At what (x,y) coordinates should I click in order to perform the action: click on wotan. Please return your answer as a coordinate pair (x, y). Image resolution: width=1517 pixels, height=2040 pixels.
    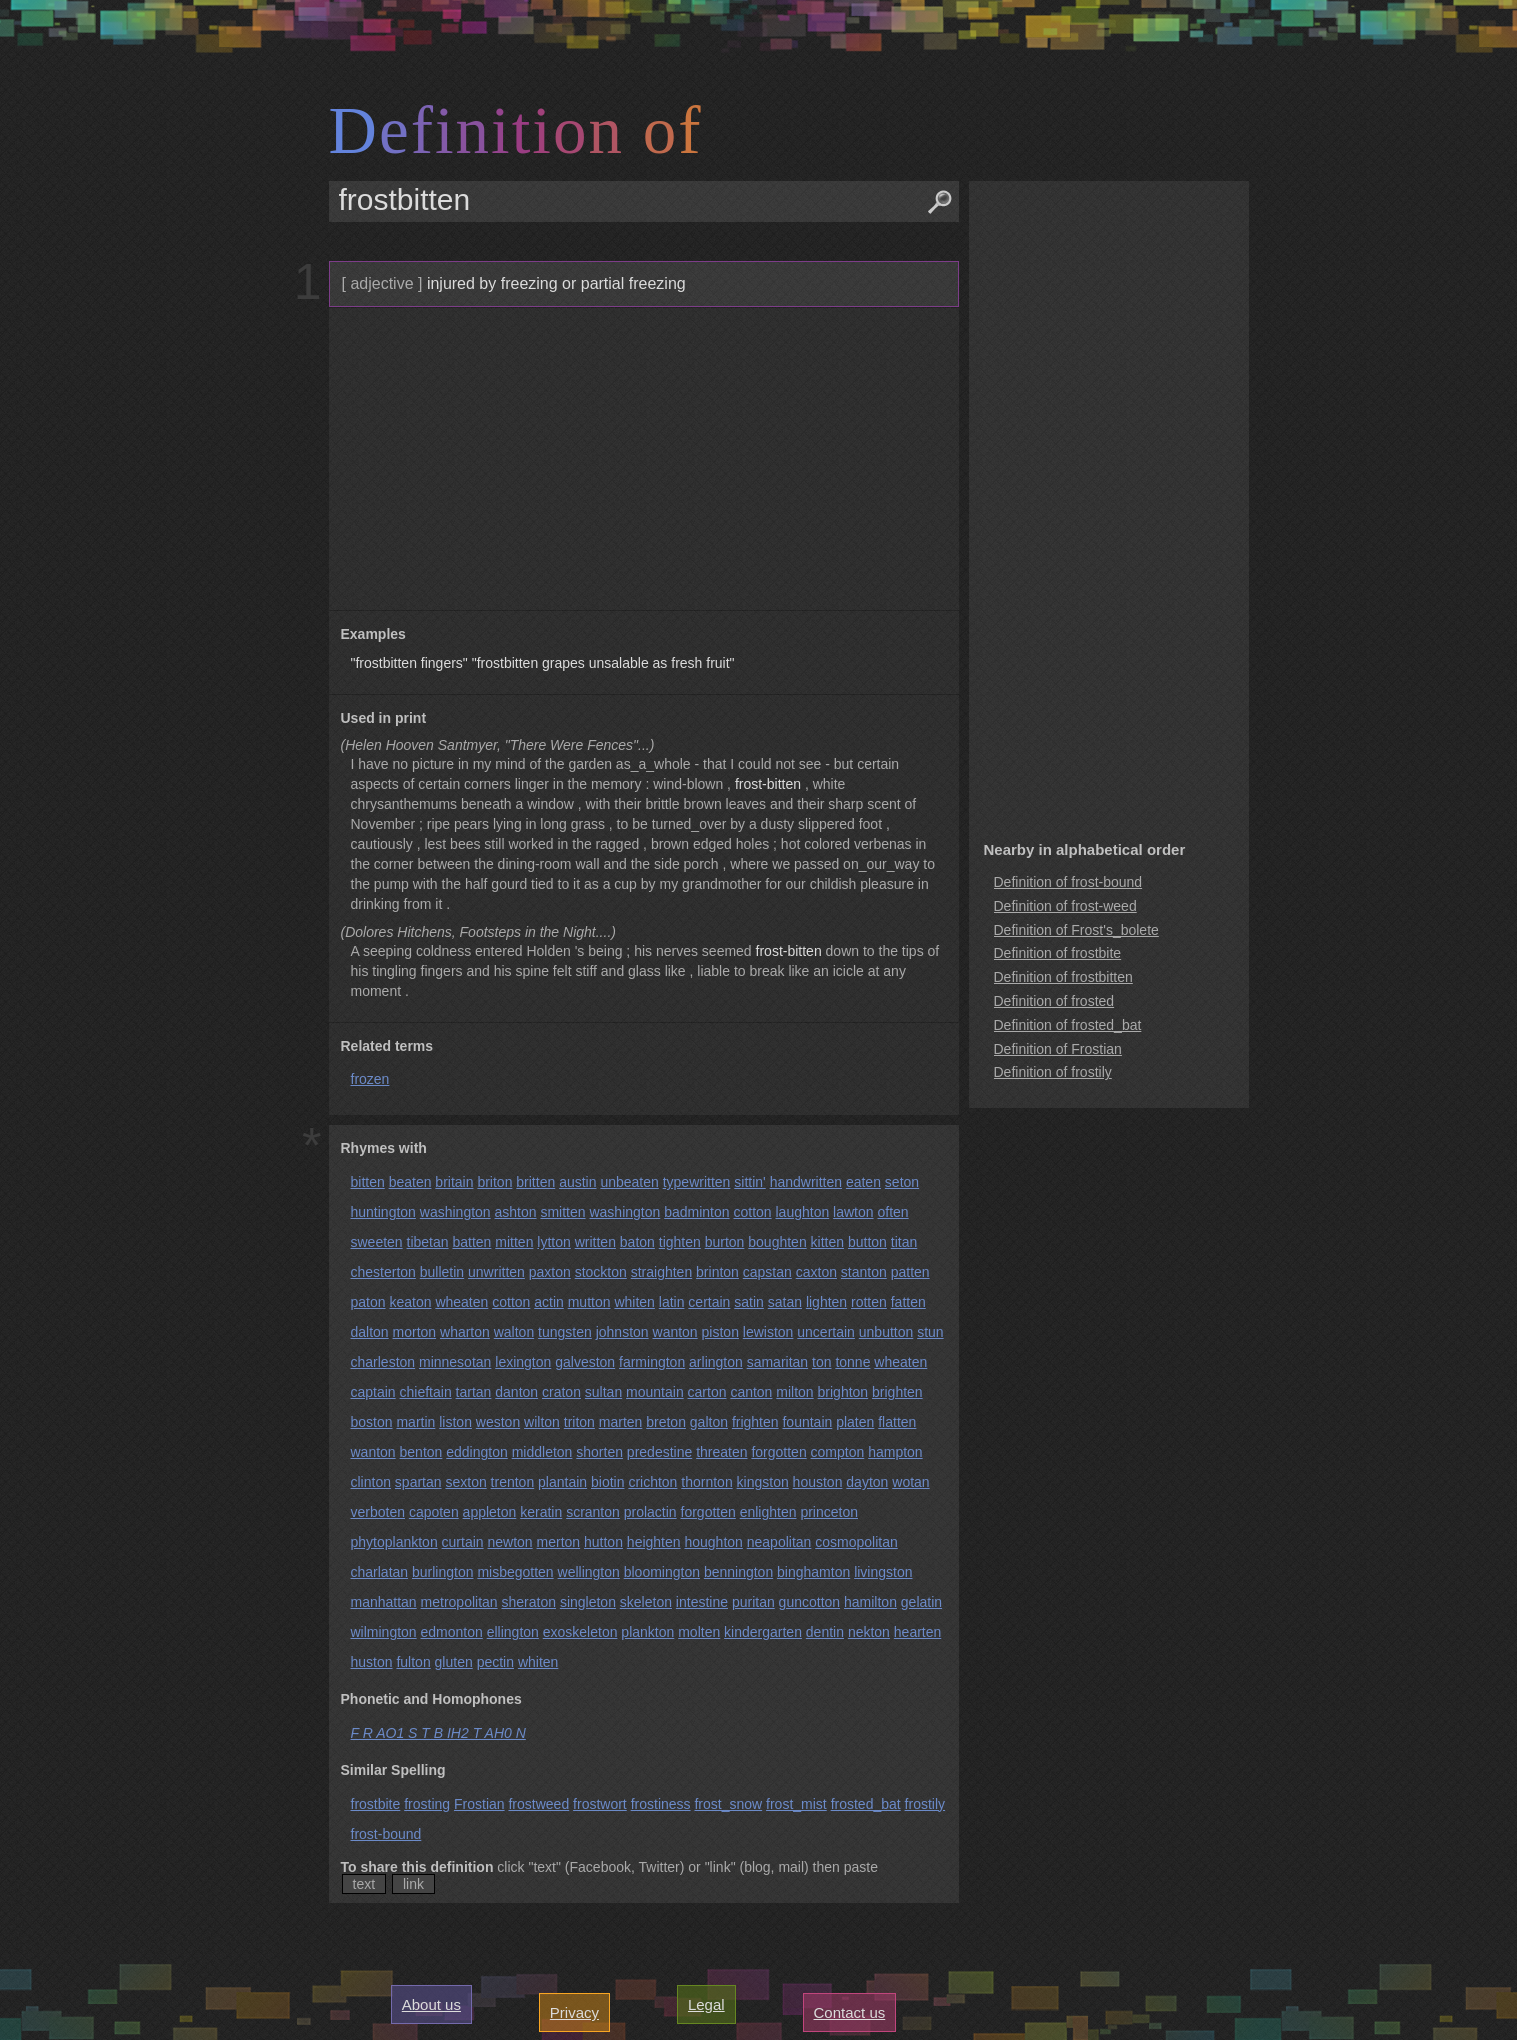
    Looking at the image, I should click on (910, 1482).